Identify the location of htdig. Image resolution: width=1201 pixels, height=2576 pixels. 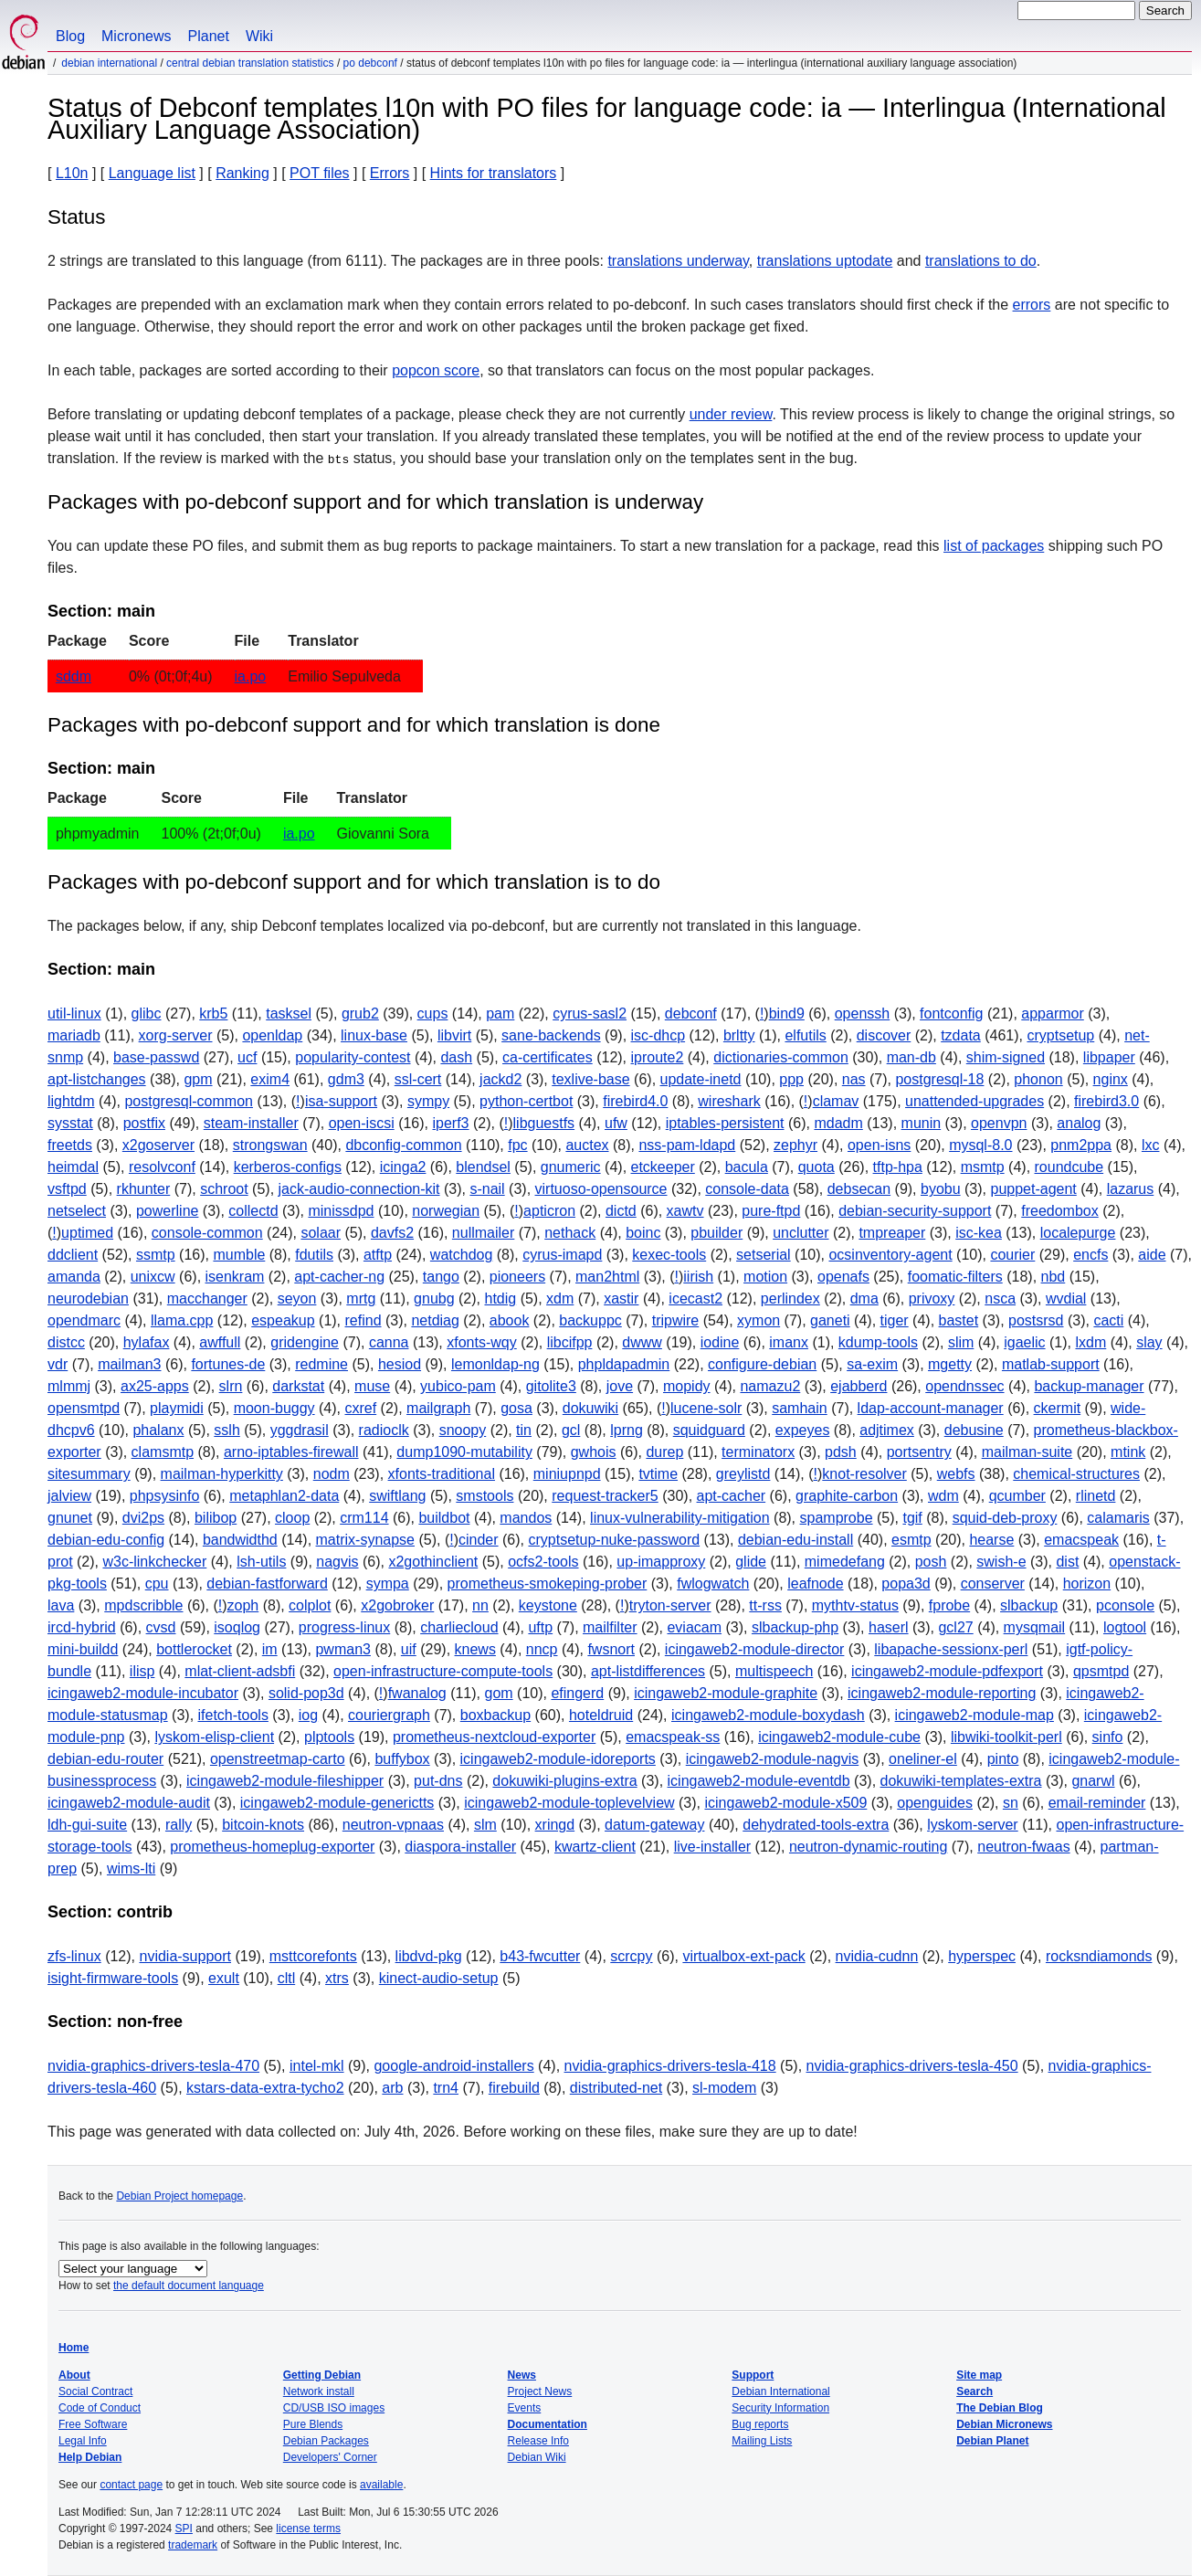
(500, 1298).